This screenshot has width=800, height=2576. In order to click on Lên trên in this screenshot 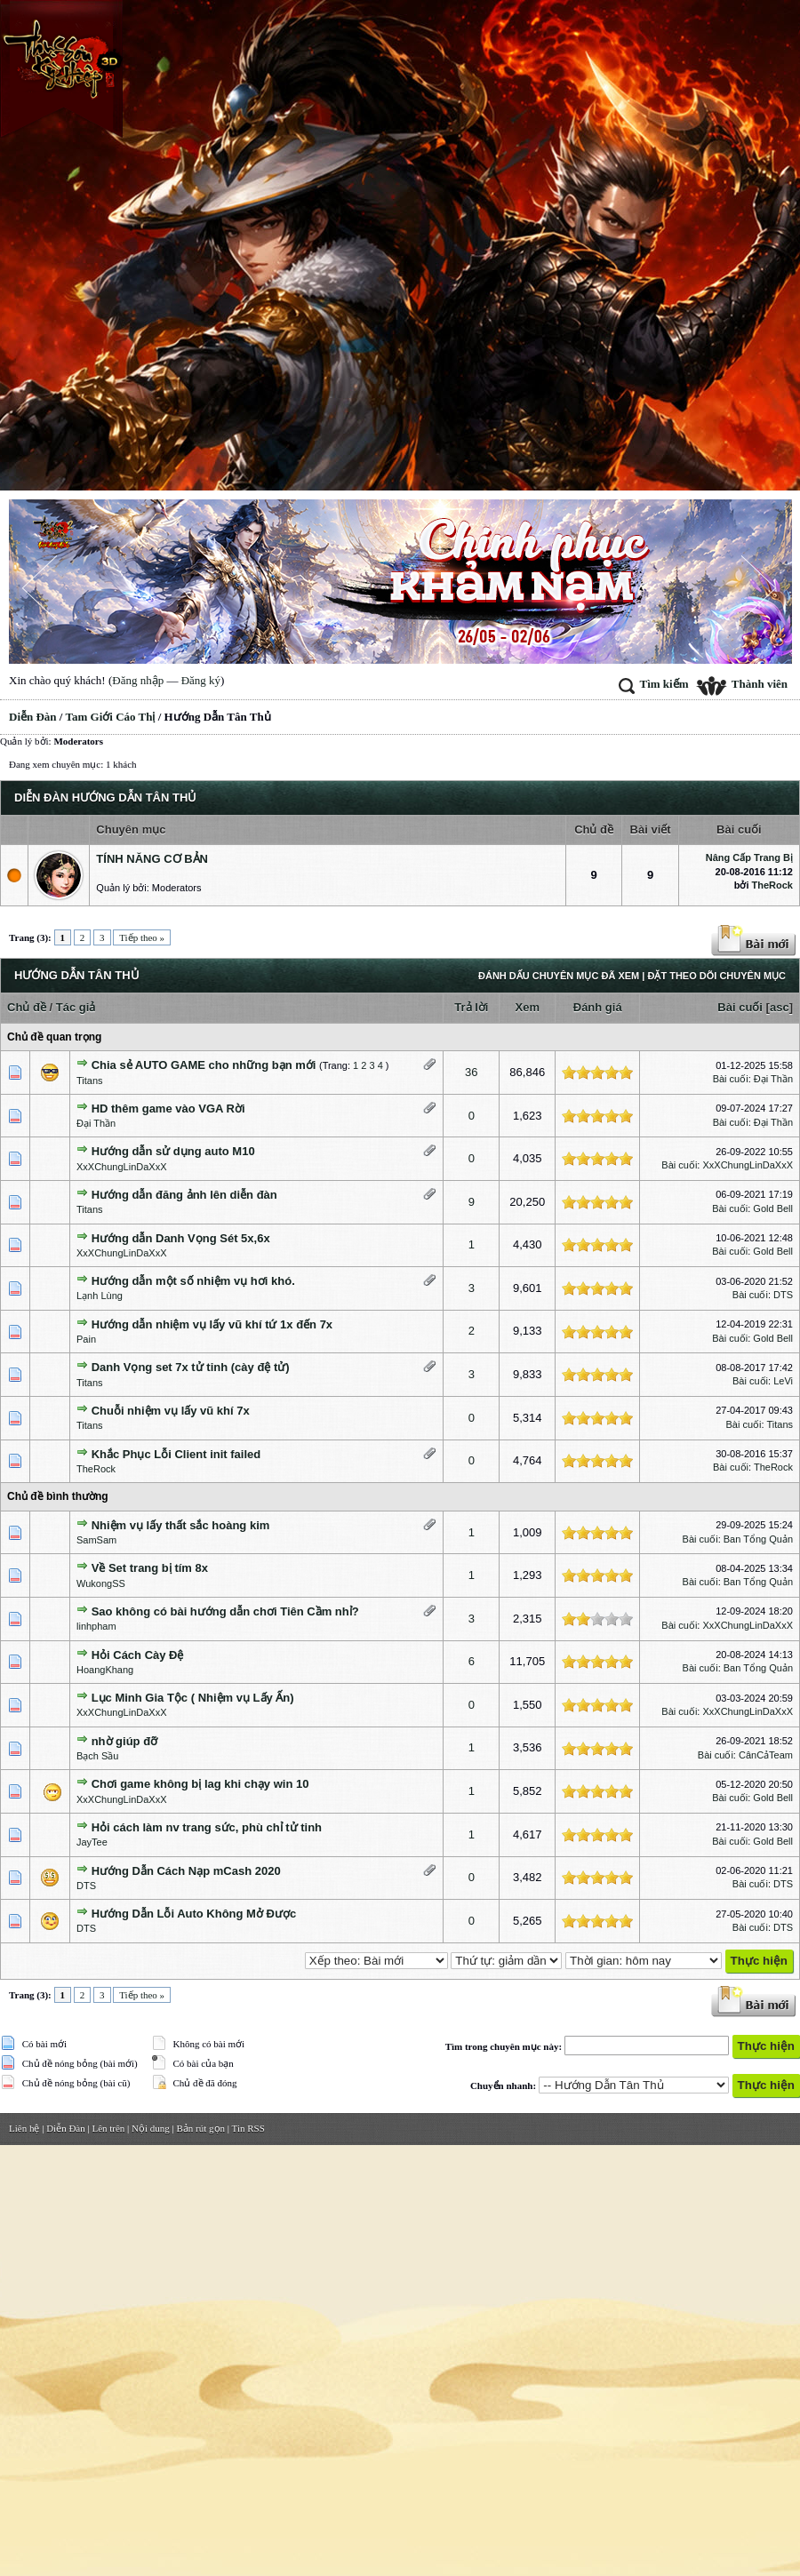, I will do `click(108, 2128)`.